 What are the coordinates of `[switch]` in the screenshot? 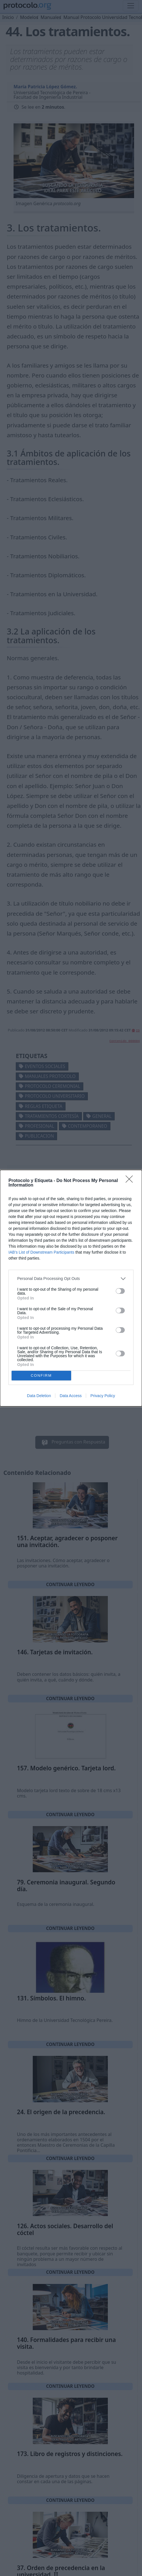 It's located at (120, 1291).